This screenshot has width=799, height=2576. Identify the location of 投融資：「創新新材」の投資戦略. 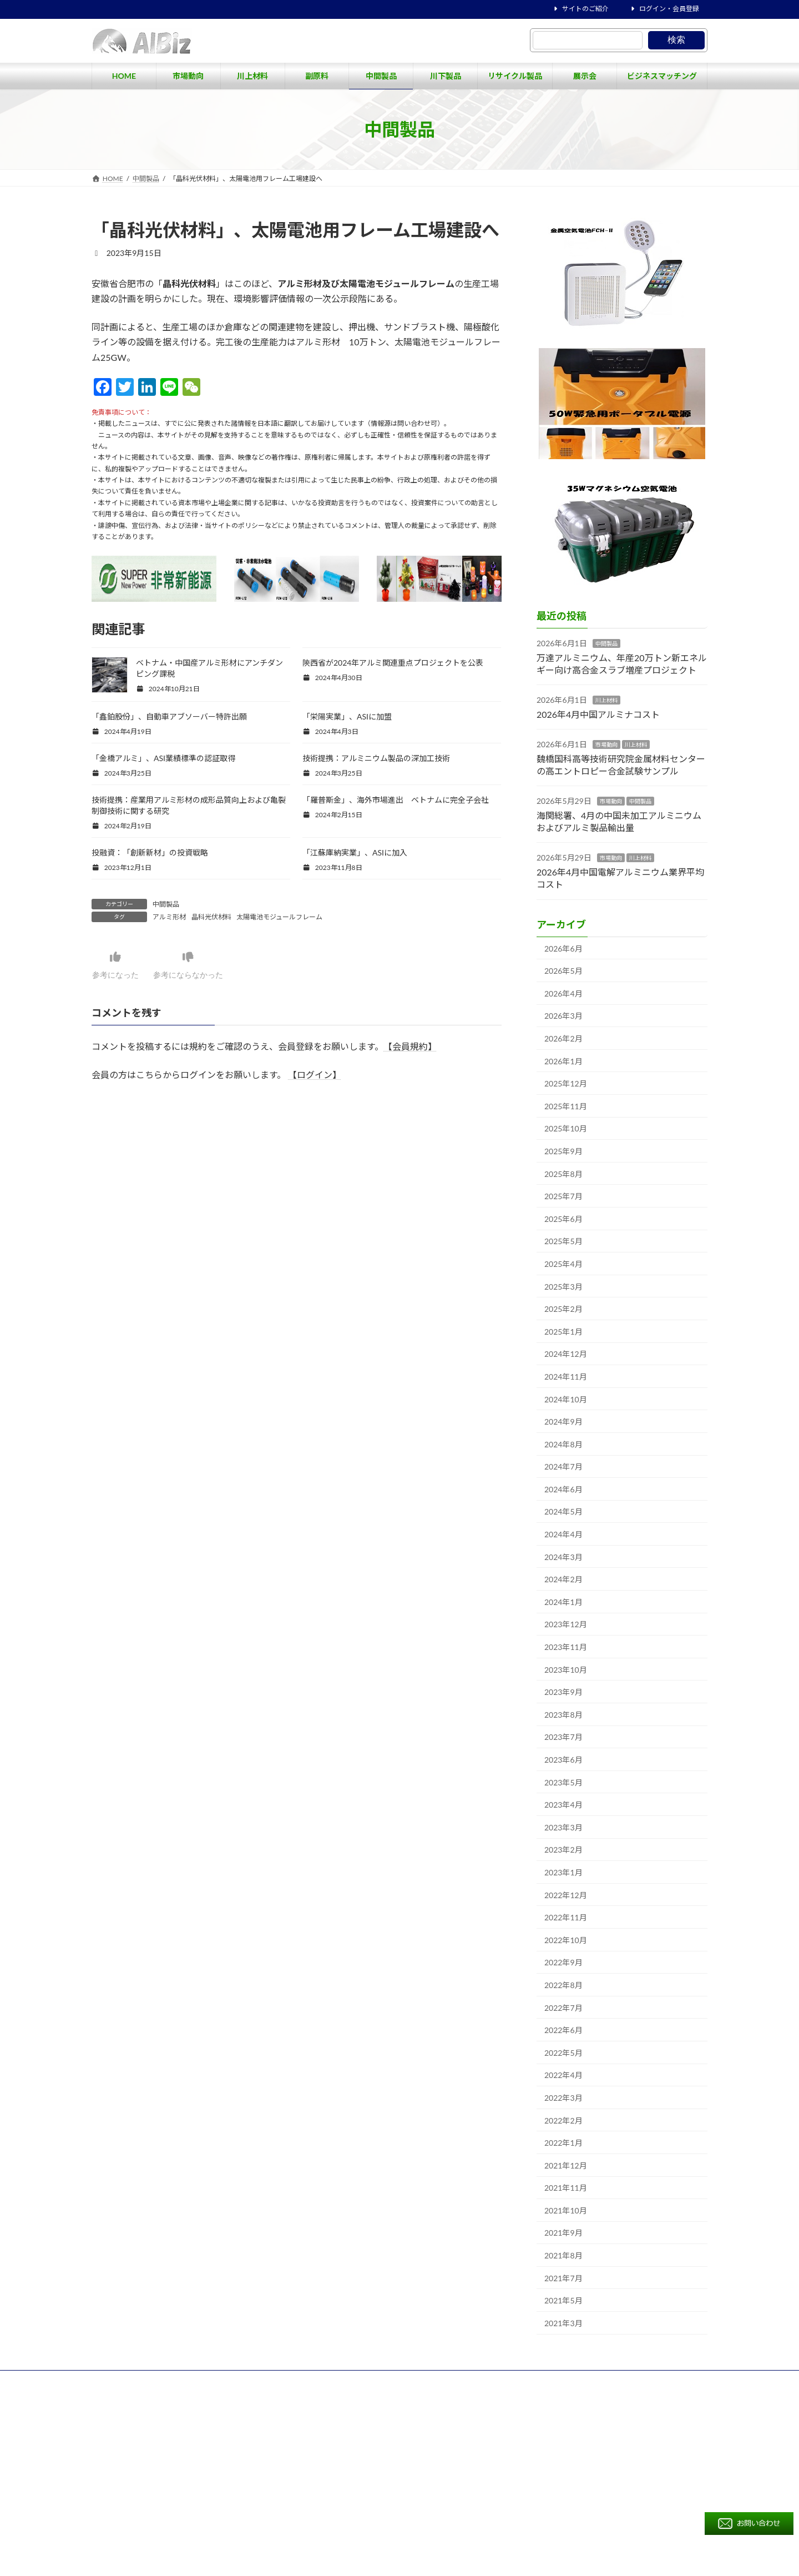
(150, 852).